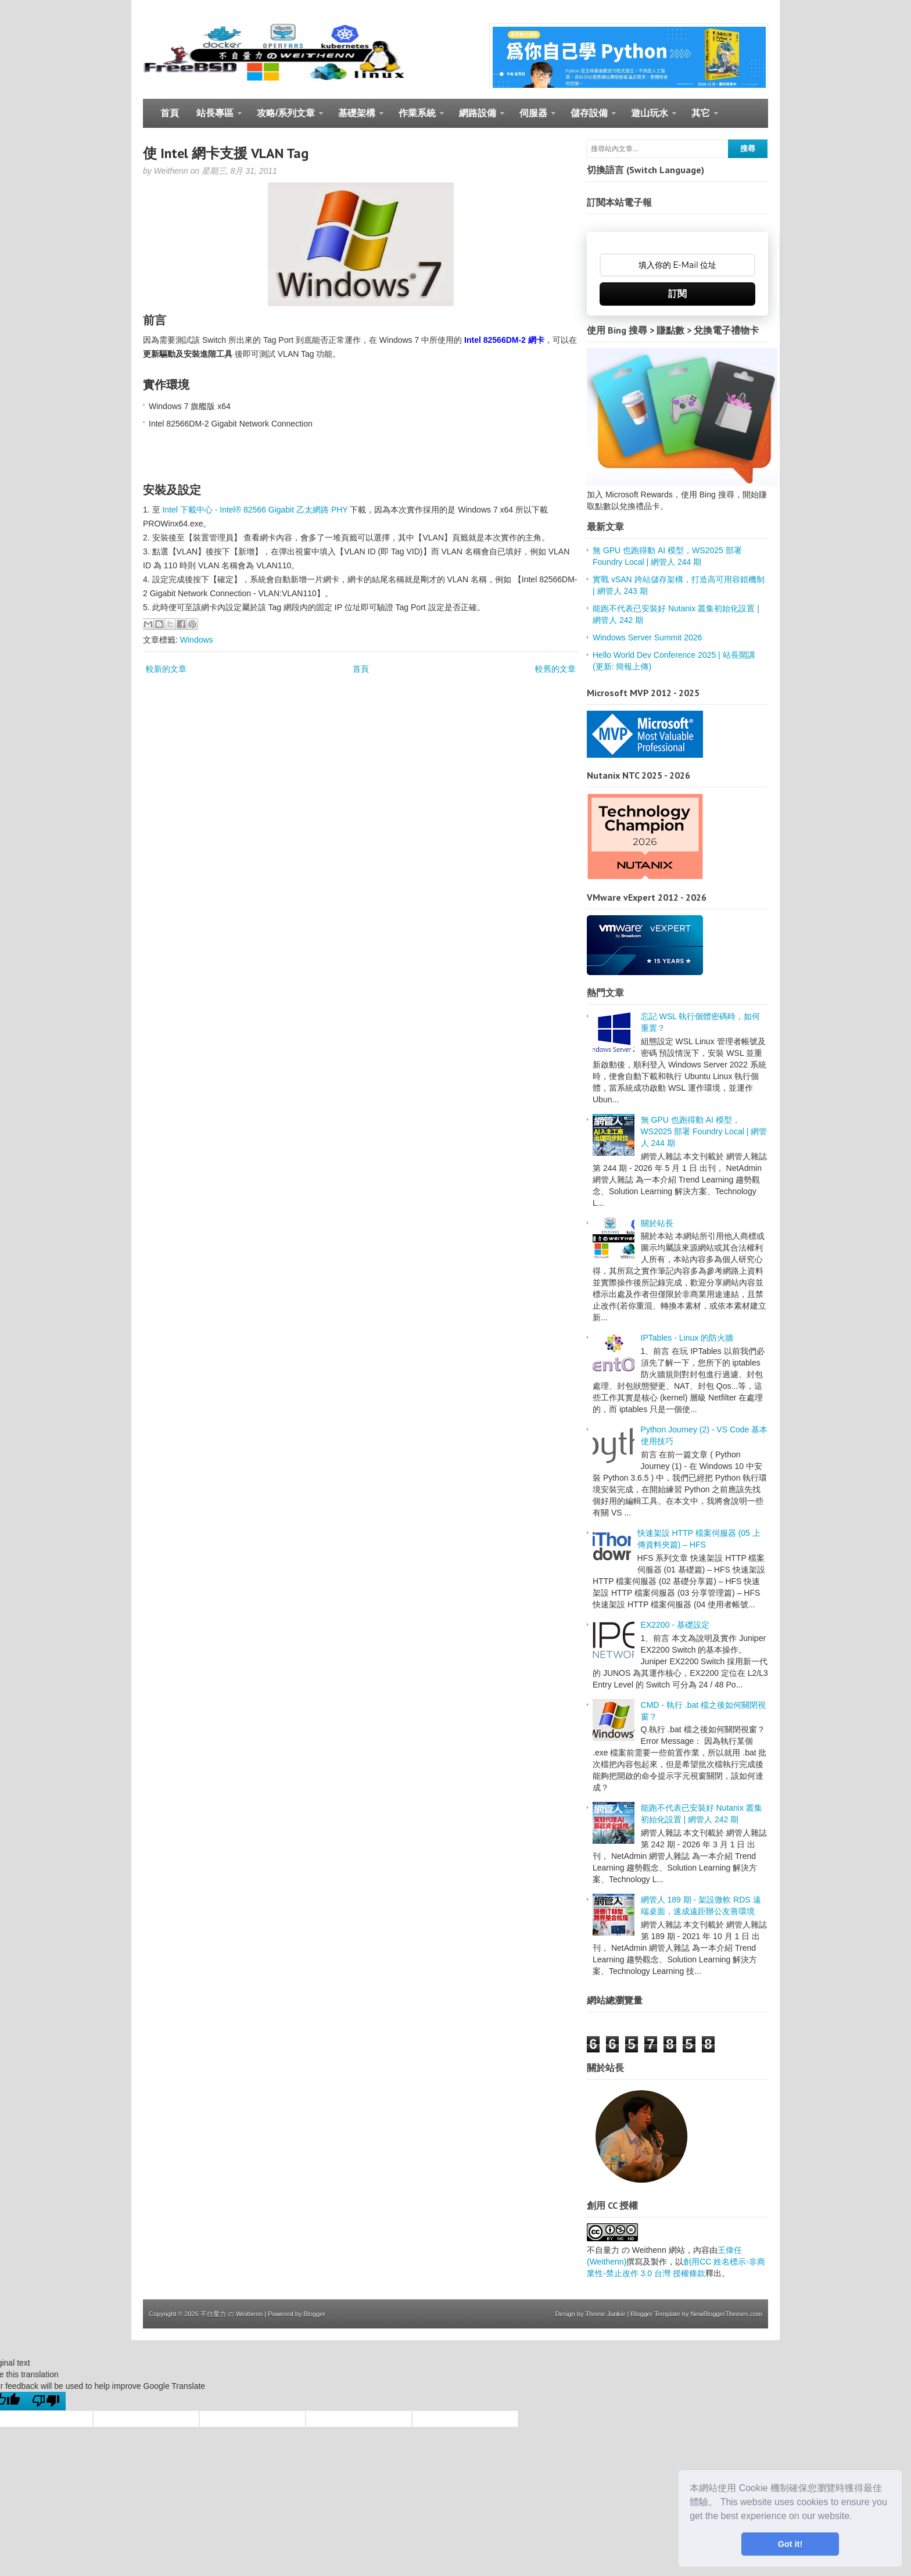  Describe the element at coordinates (555, 668) in the screenshot. I see `較舊的文章` at that location.